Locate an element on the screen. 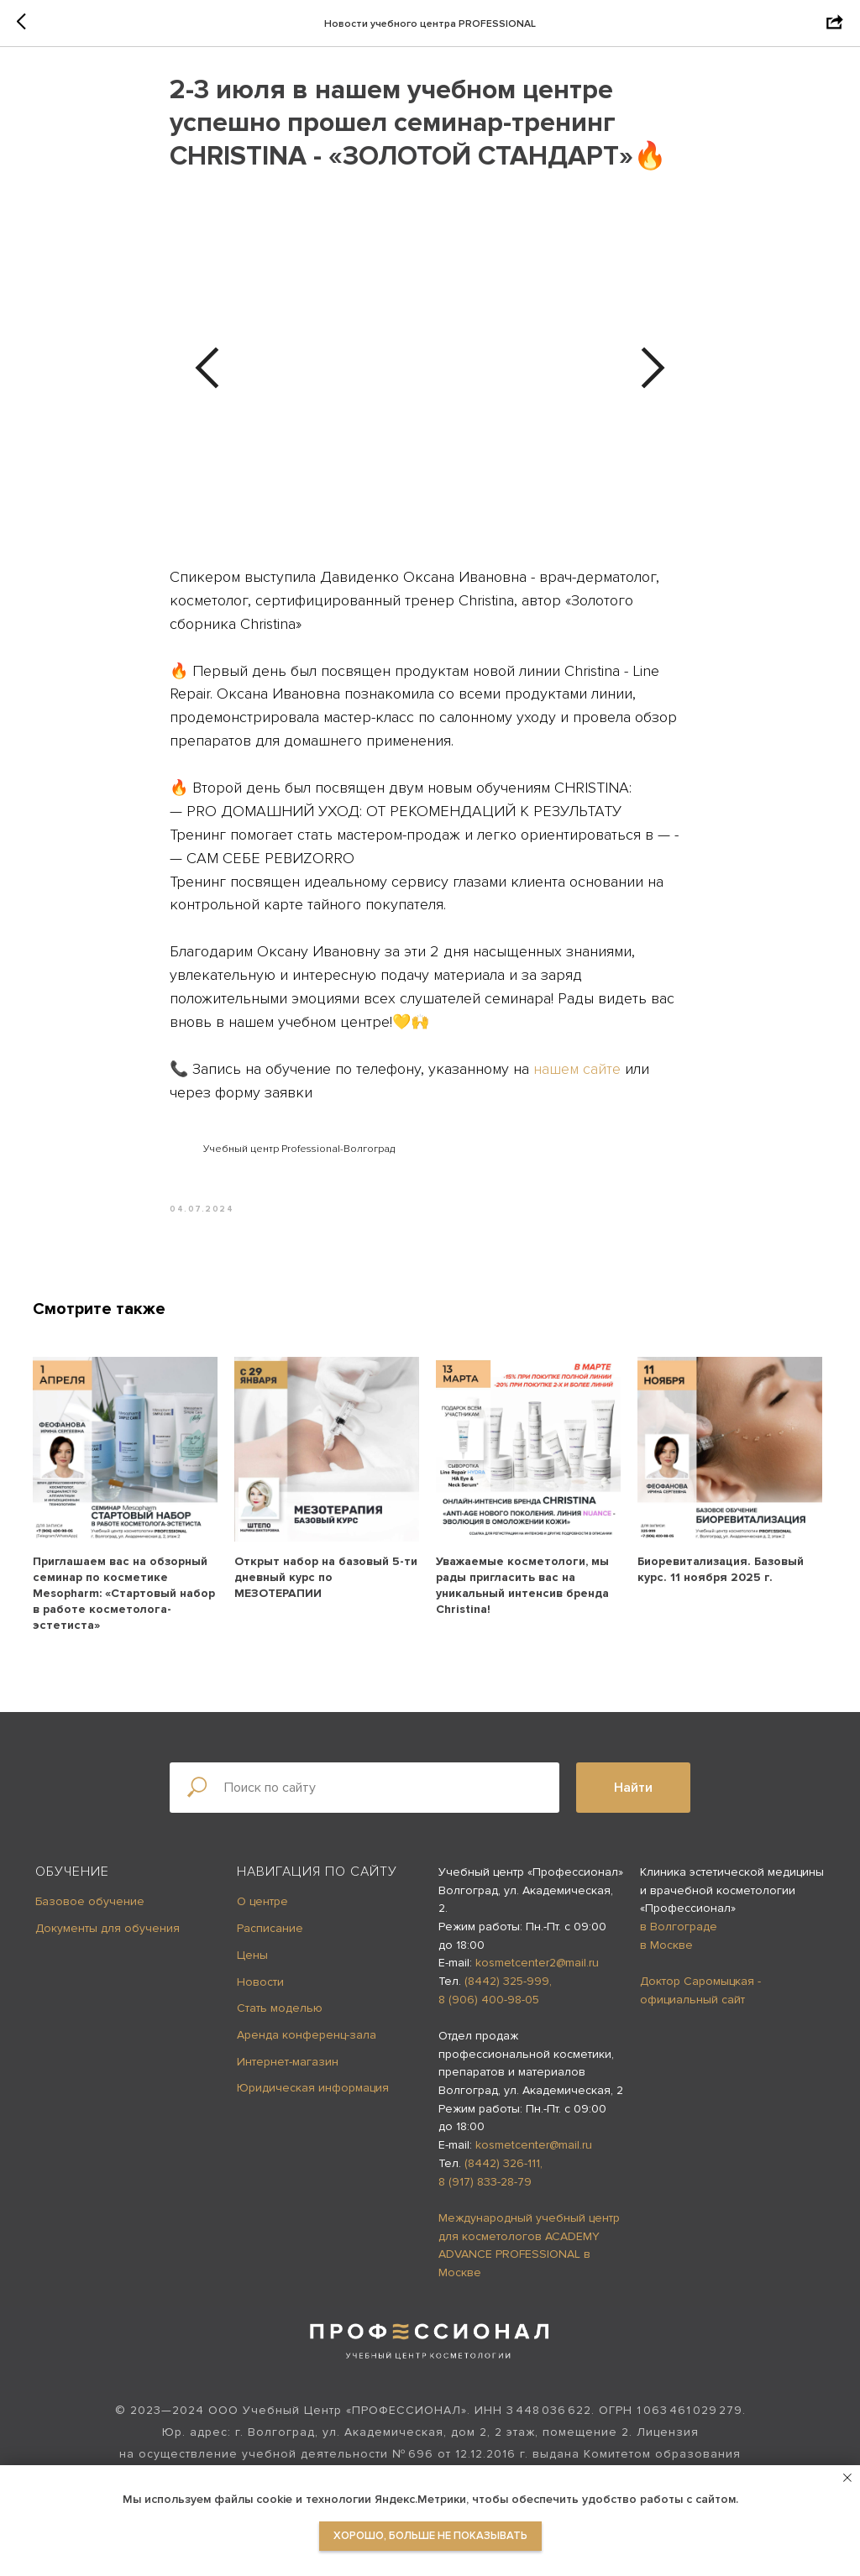  Аренда конференц-зала is located at coordinates (306, 2046).